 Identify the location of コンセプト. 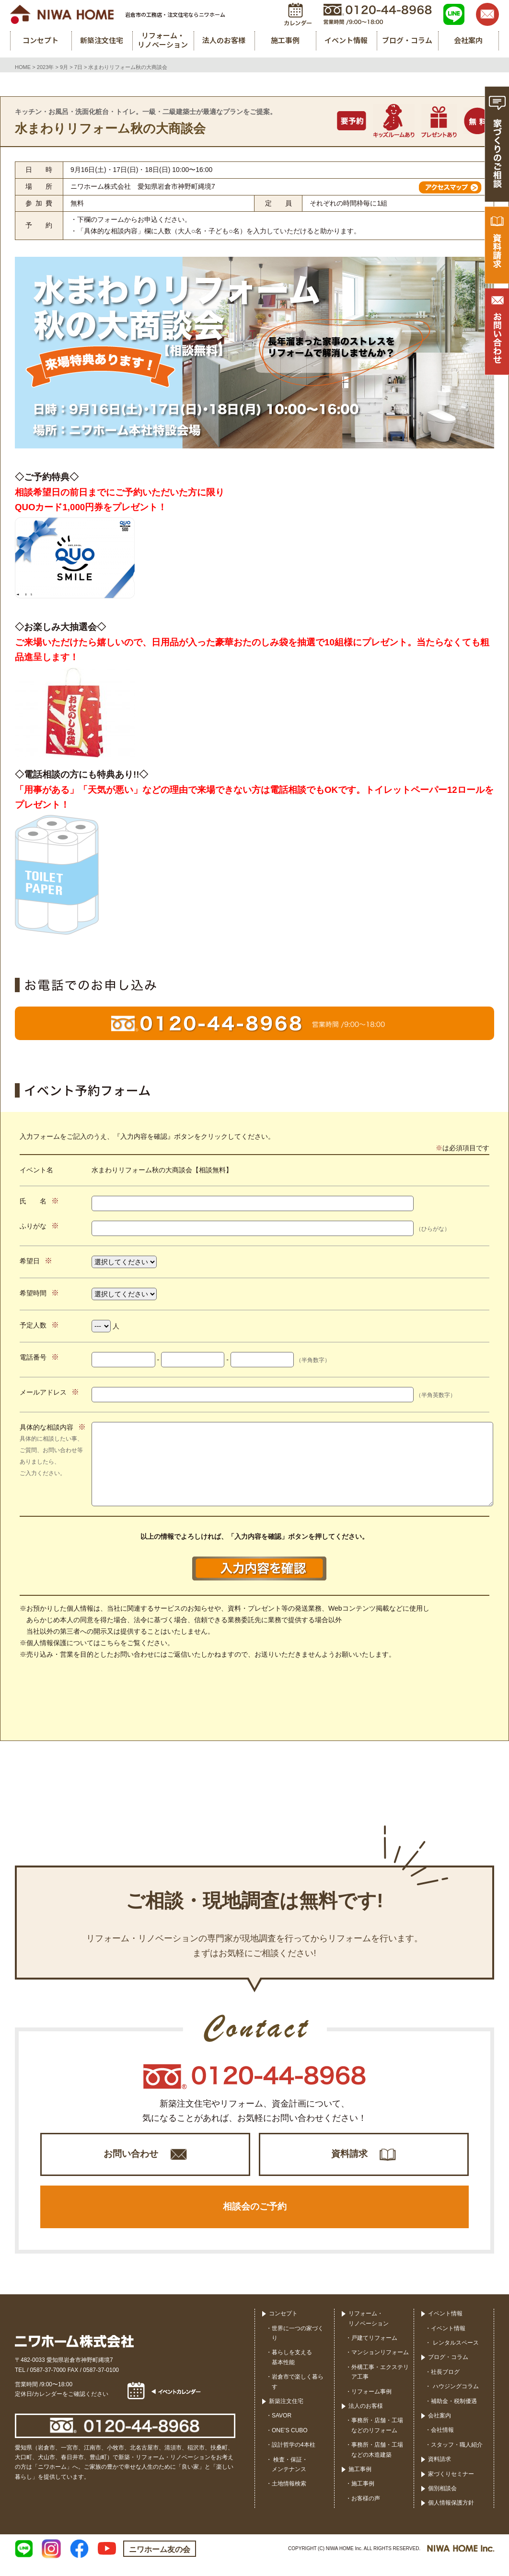
(283, 2327).